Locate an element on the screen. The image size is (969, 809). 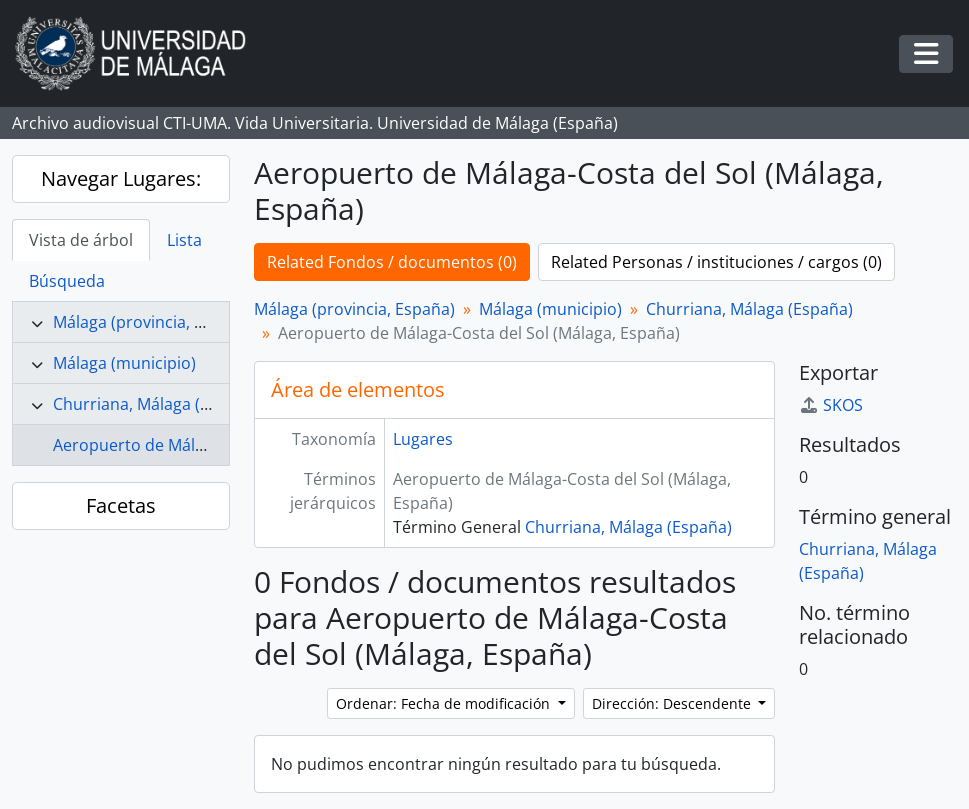
Navegar Lugares: is located at coordinates (121, 178).